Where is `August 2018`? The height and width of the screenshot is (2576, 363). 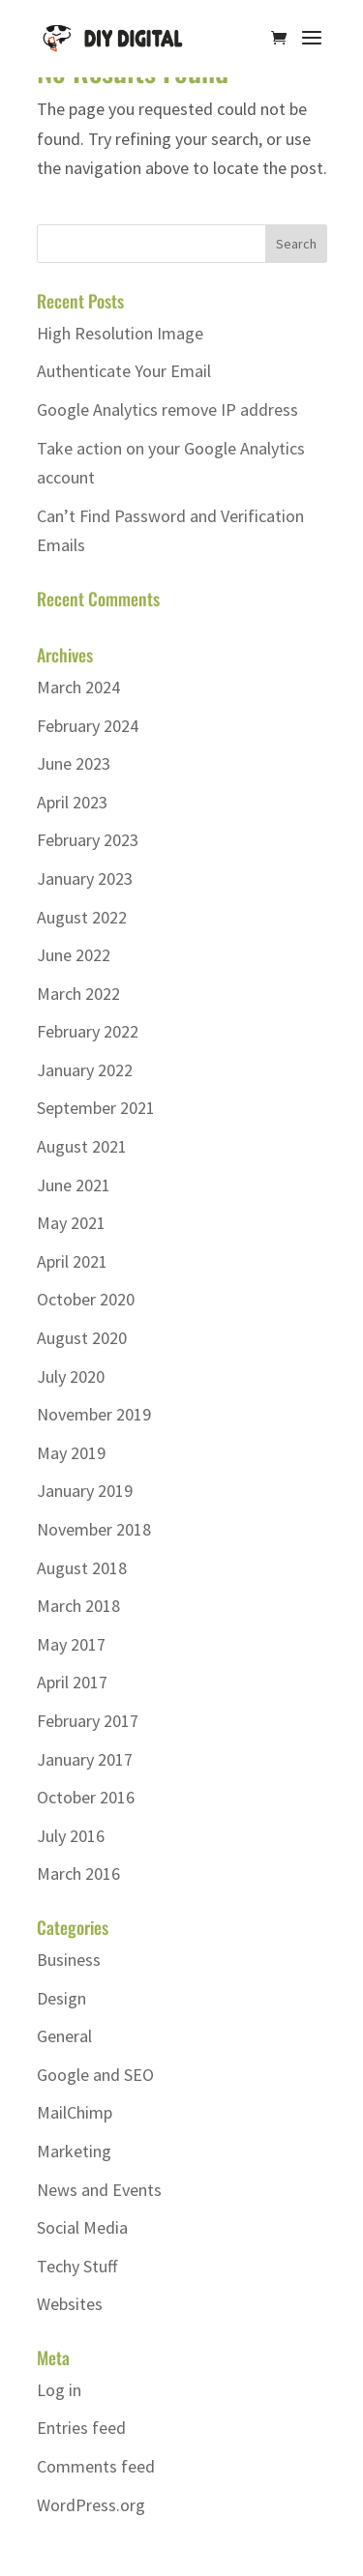
August 2018 is located at coordinates (82, 1568).